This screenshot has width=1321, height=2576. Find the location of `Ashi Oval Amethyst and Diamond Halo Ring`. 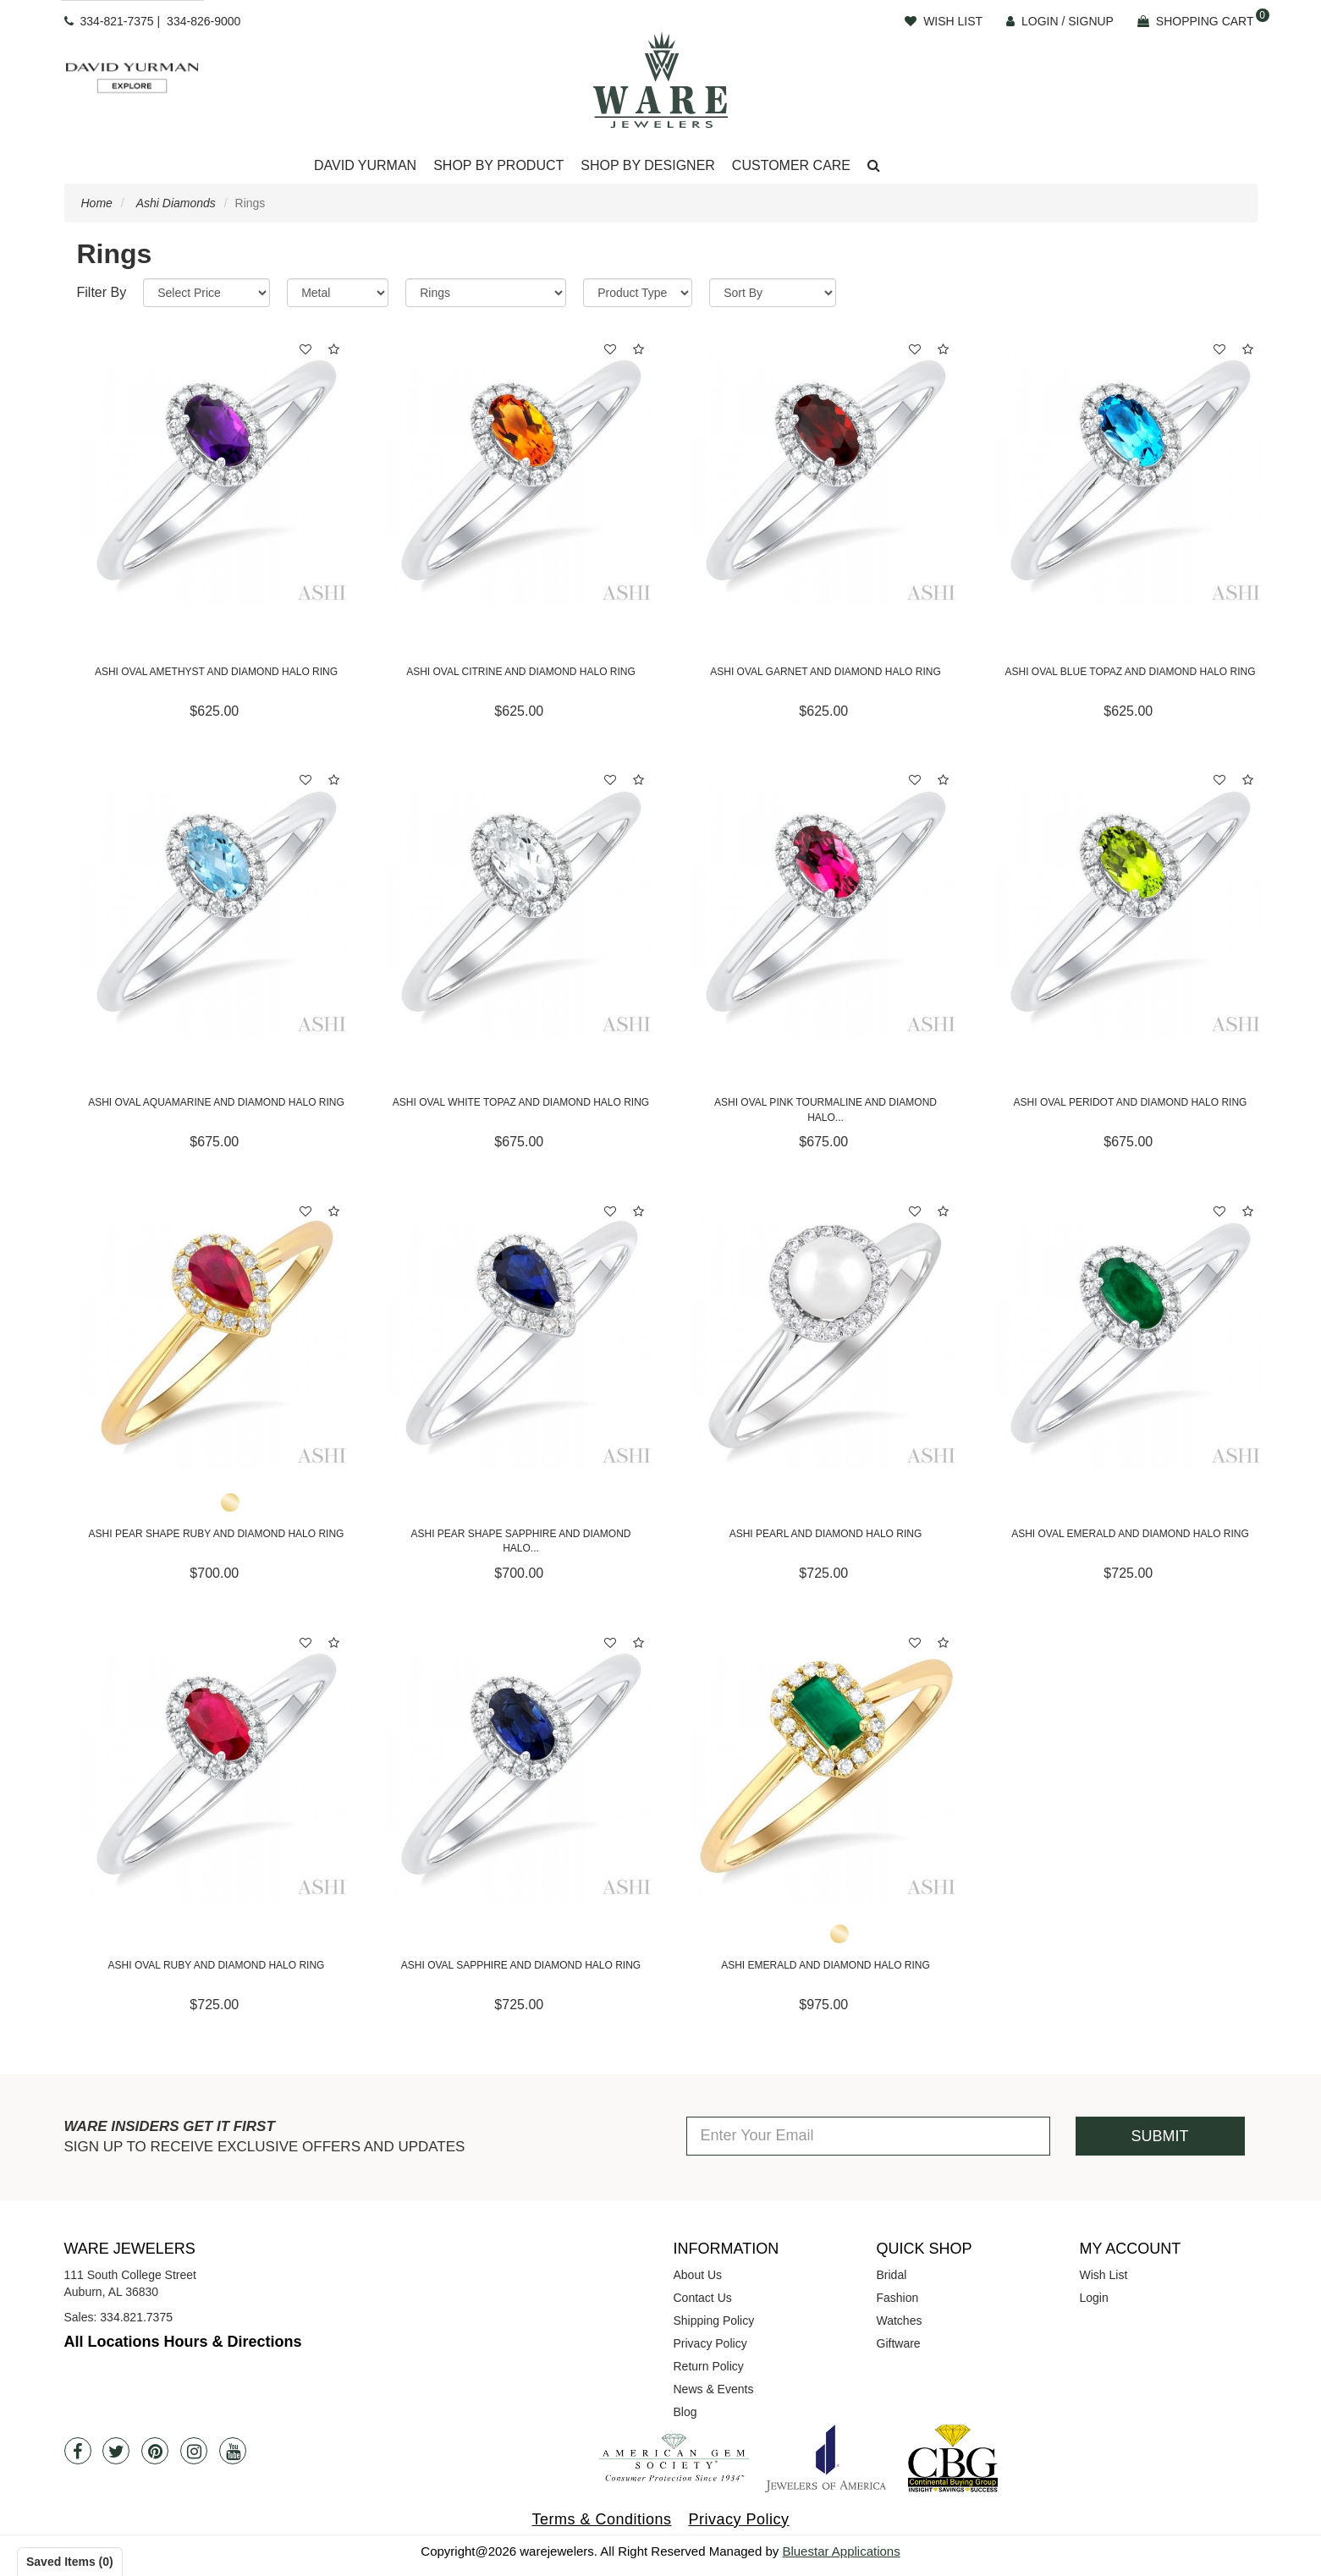

Ashi Oval Amethyst and Diamond Halo Ring is located at coordinates (216, 672).